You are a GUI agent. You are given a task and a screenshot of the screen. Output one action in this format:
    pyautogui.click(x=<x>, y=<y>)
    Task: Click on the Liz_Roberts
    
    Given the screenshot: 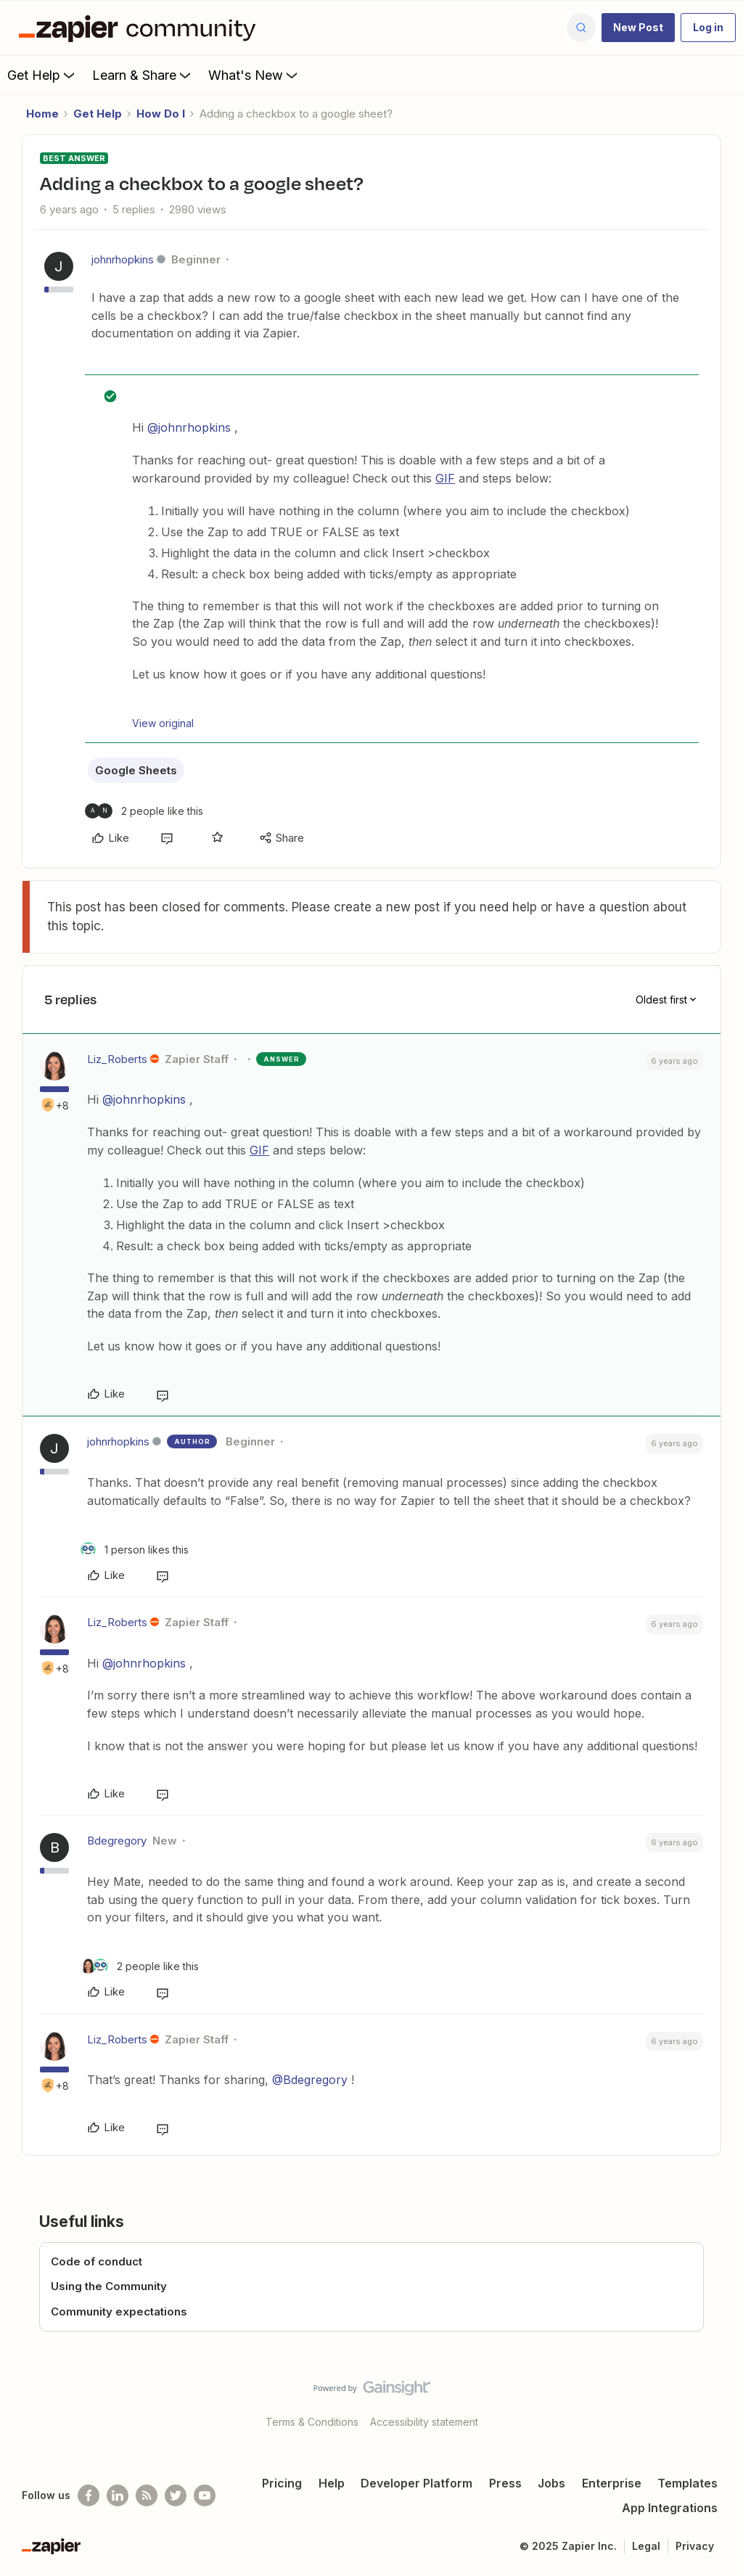 What is the action you would take?
    pyautogui.click(x=117, y=1059)
    